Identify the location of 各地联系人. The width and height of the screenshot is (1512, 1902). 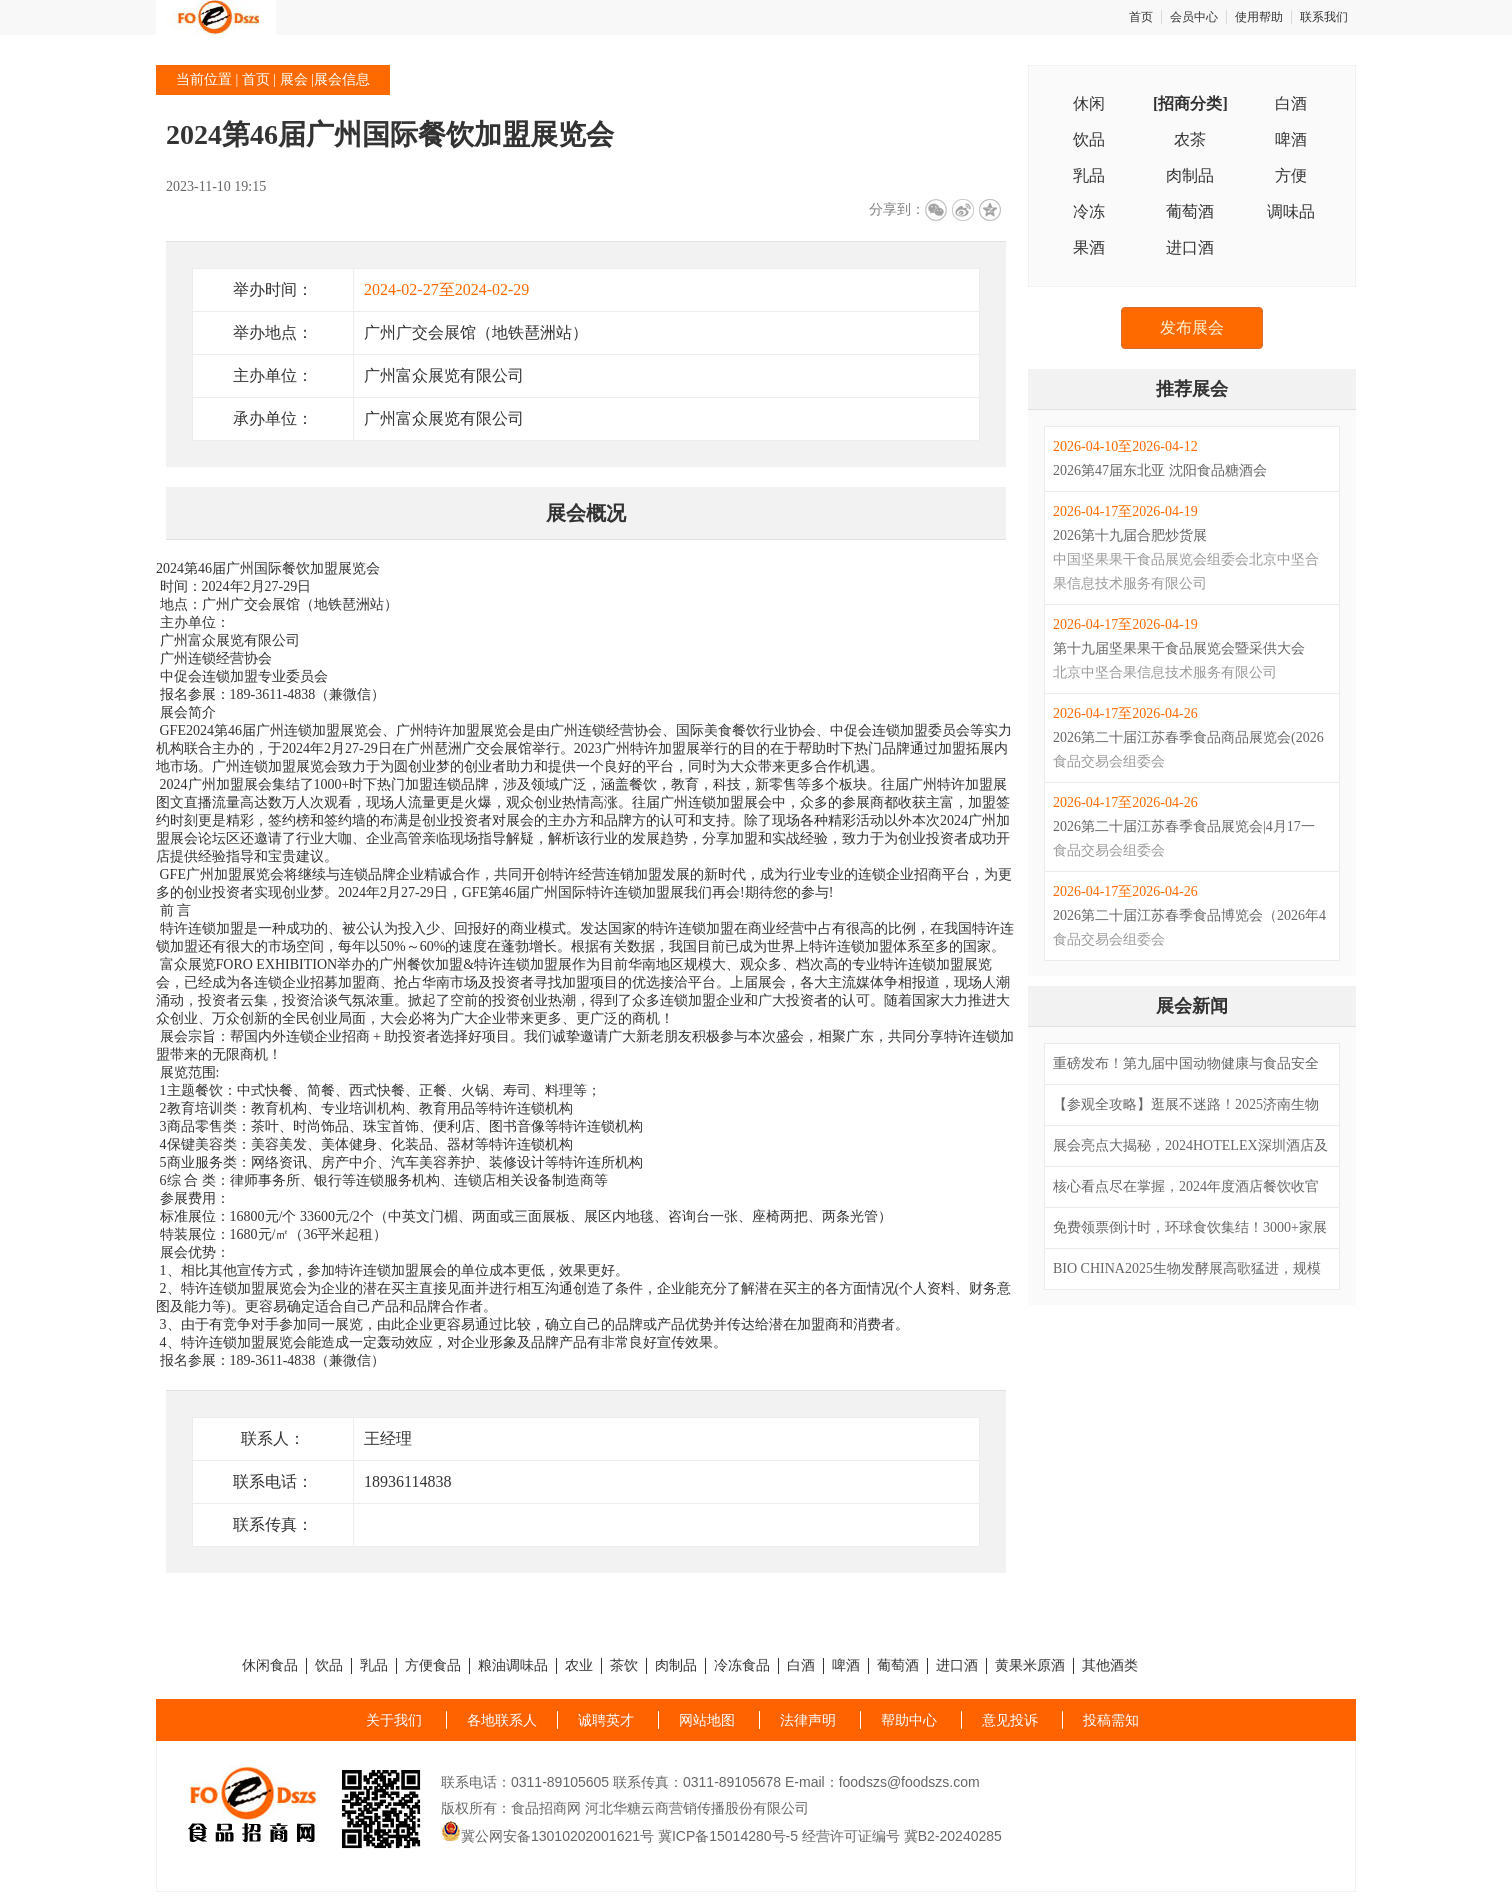
(502, 1720).